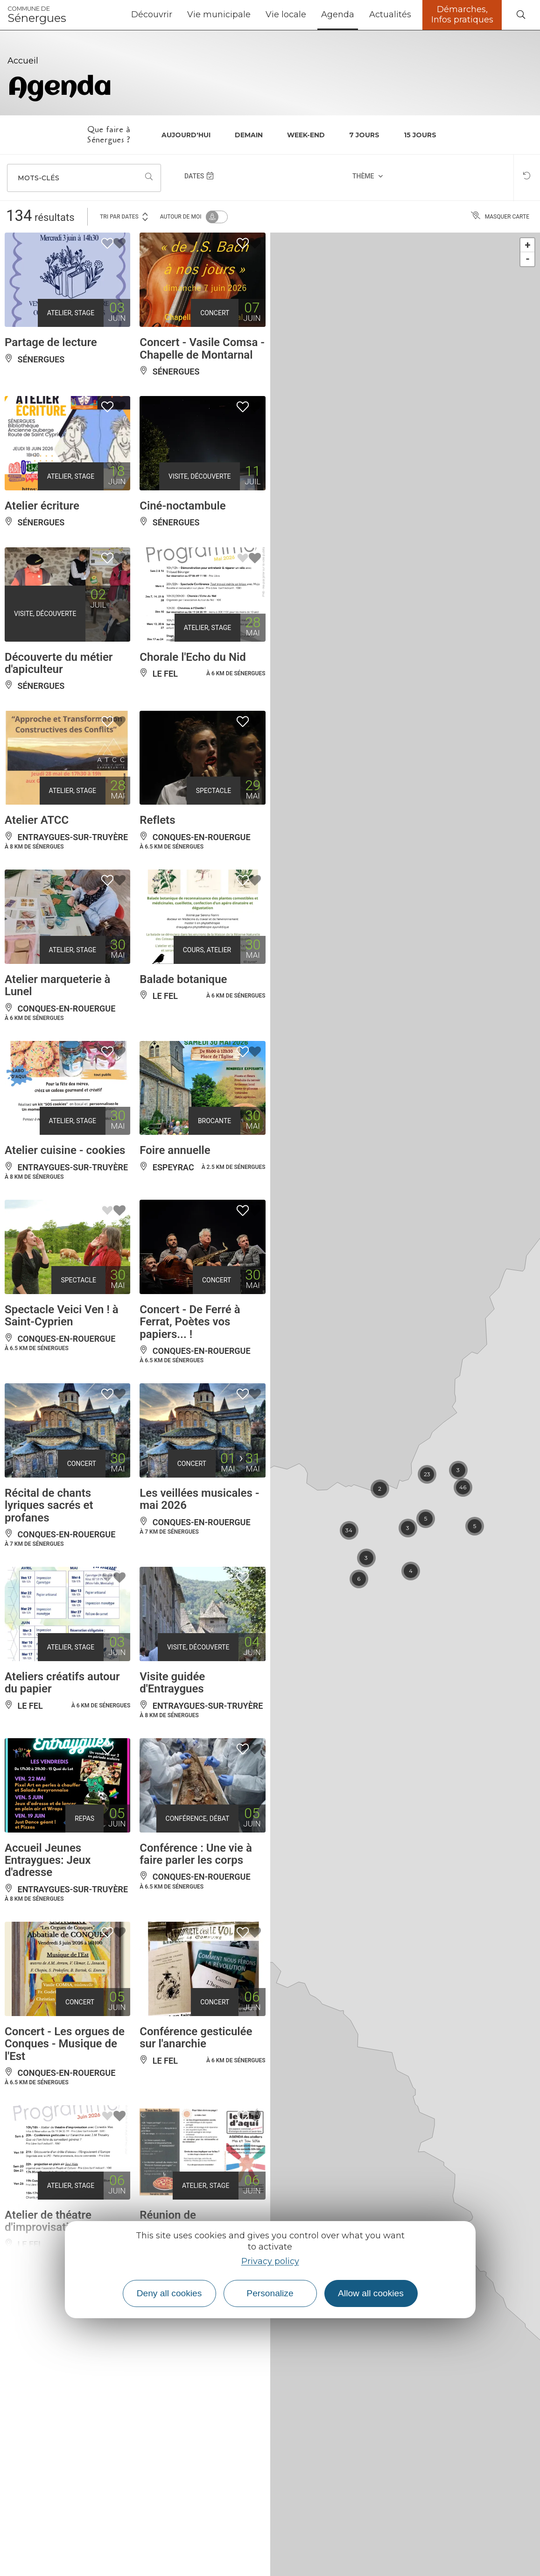 This screenshot has height=2576, width=540. I want to click on Spectacle Veici Ven ! à Saint-Cyprien, so click(62, 1315).